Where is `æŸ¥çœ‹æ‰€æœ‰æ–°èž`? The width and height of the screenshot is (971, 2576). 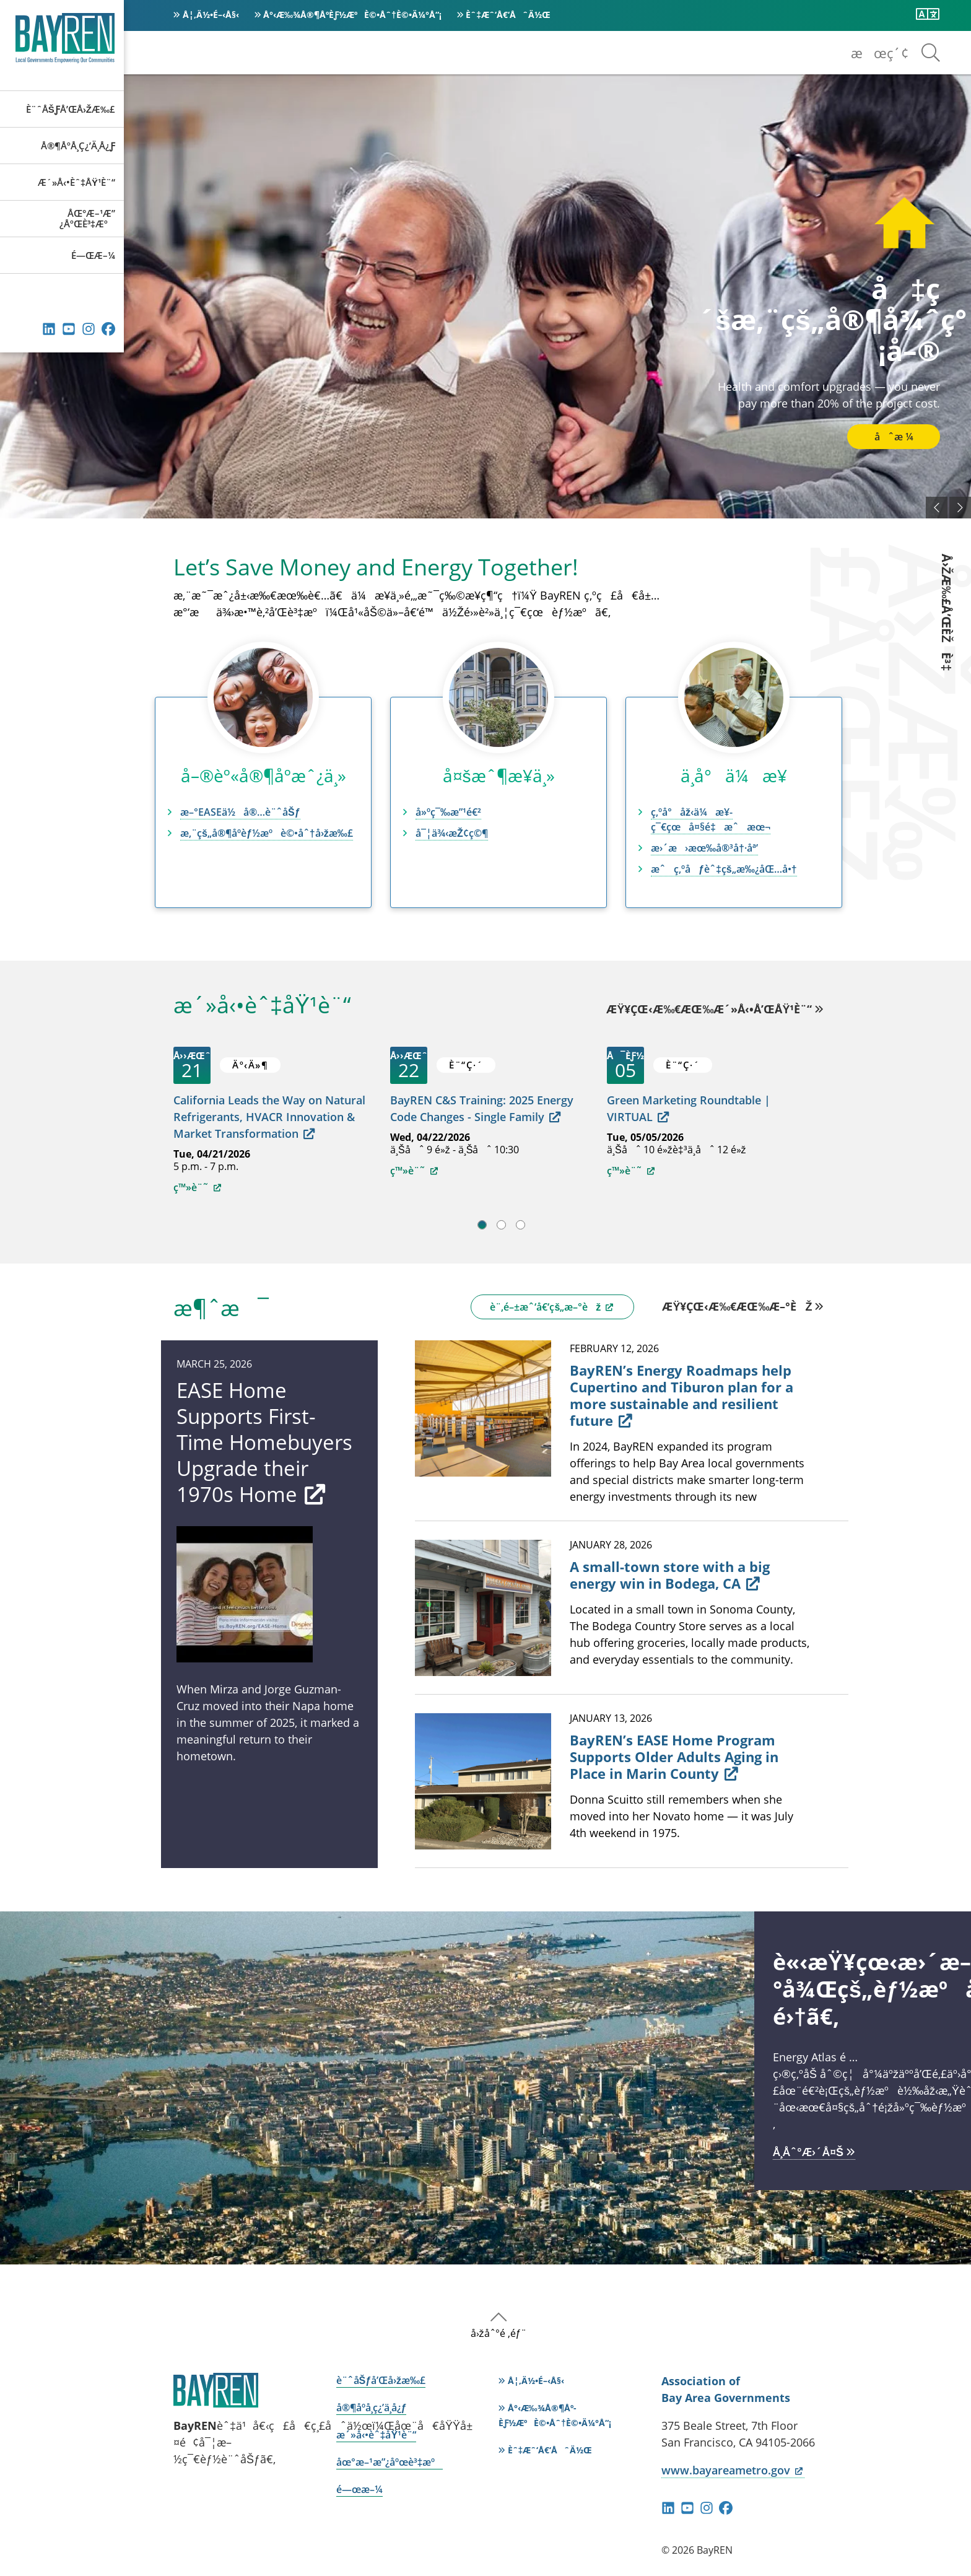
æŸ¥çœ‹æ‰€æœ‰æ–°èž is located at coordinates (737, 1306).